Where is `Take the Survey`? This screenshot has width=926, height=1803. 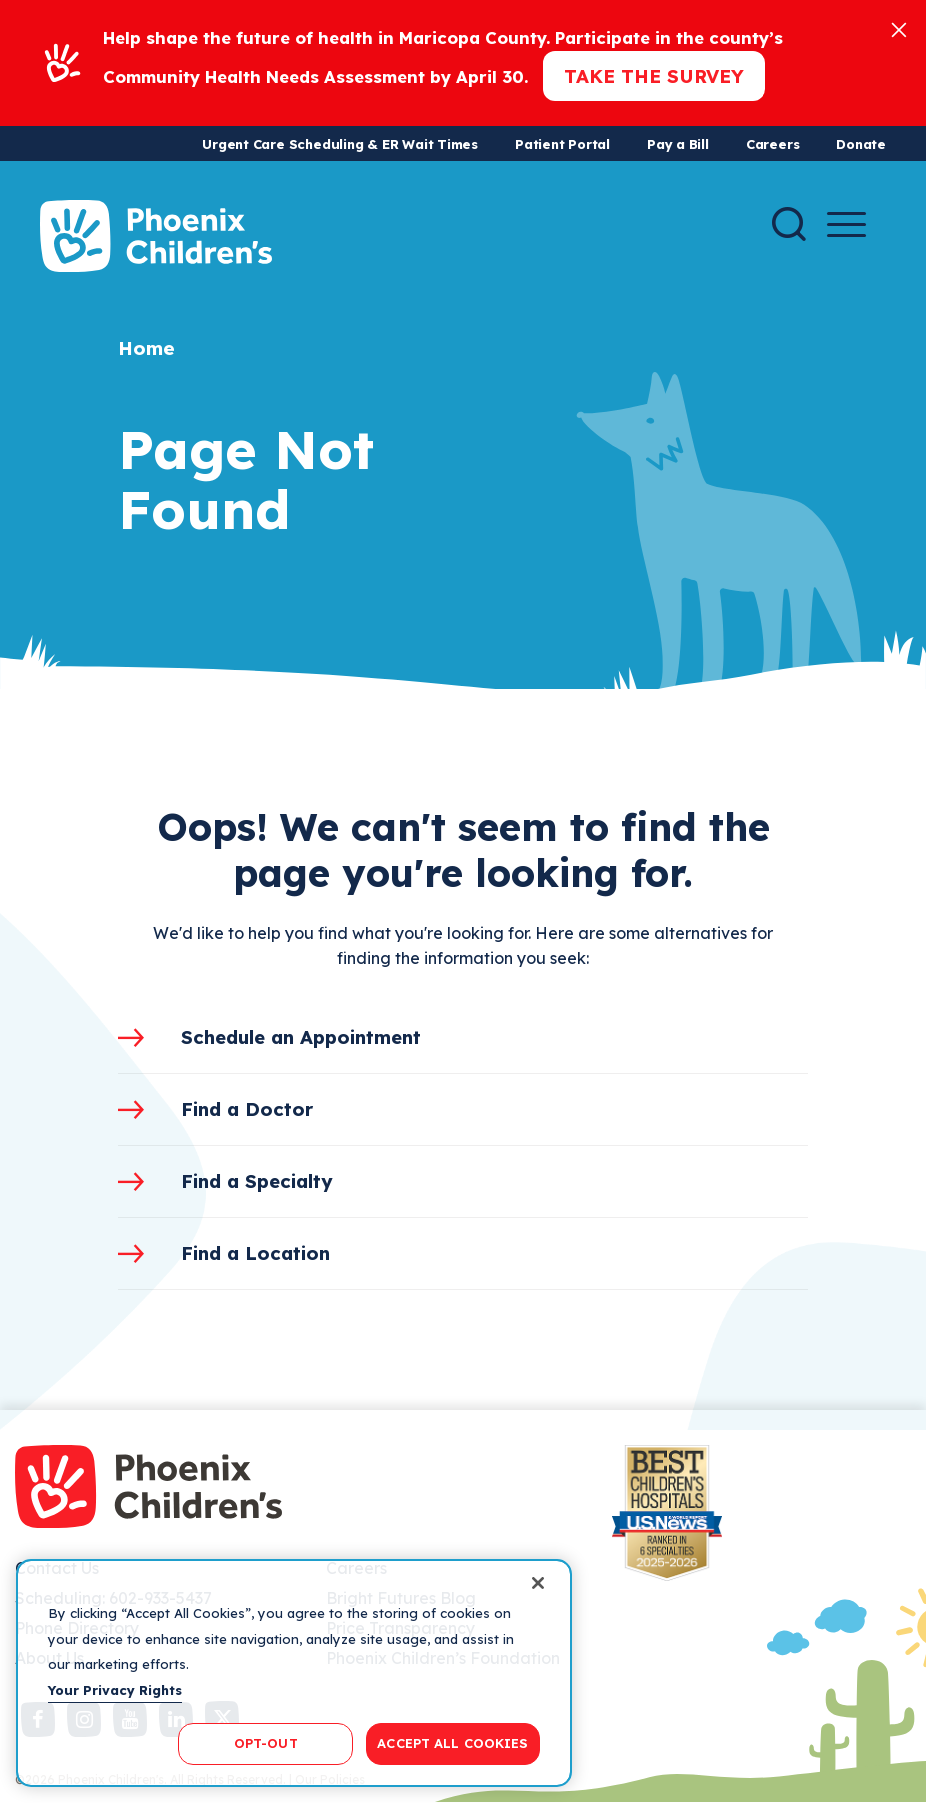 Take the Survey is located at coordinates (654, 76).